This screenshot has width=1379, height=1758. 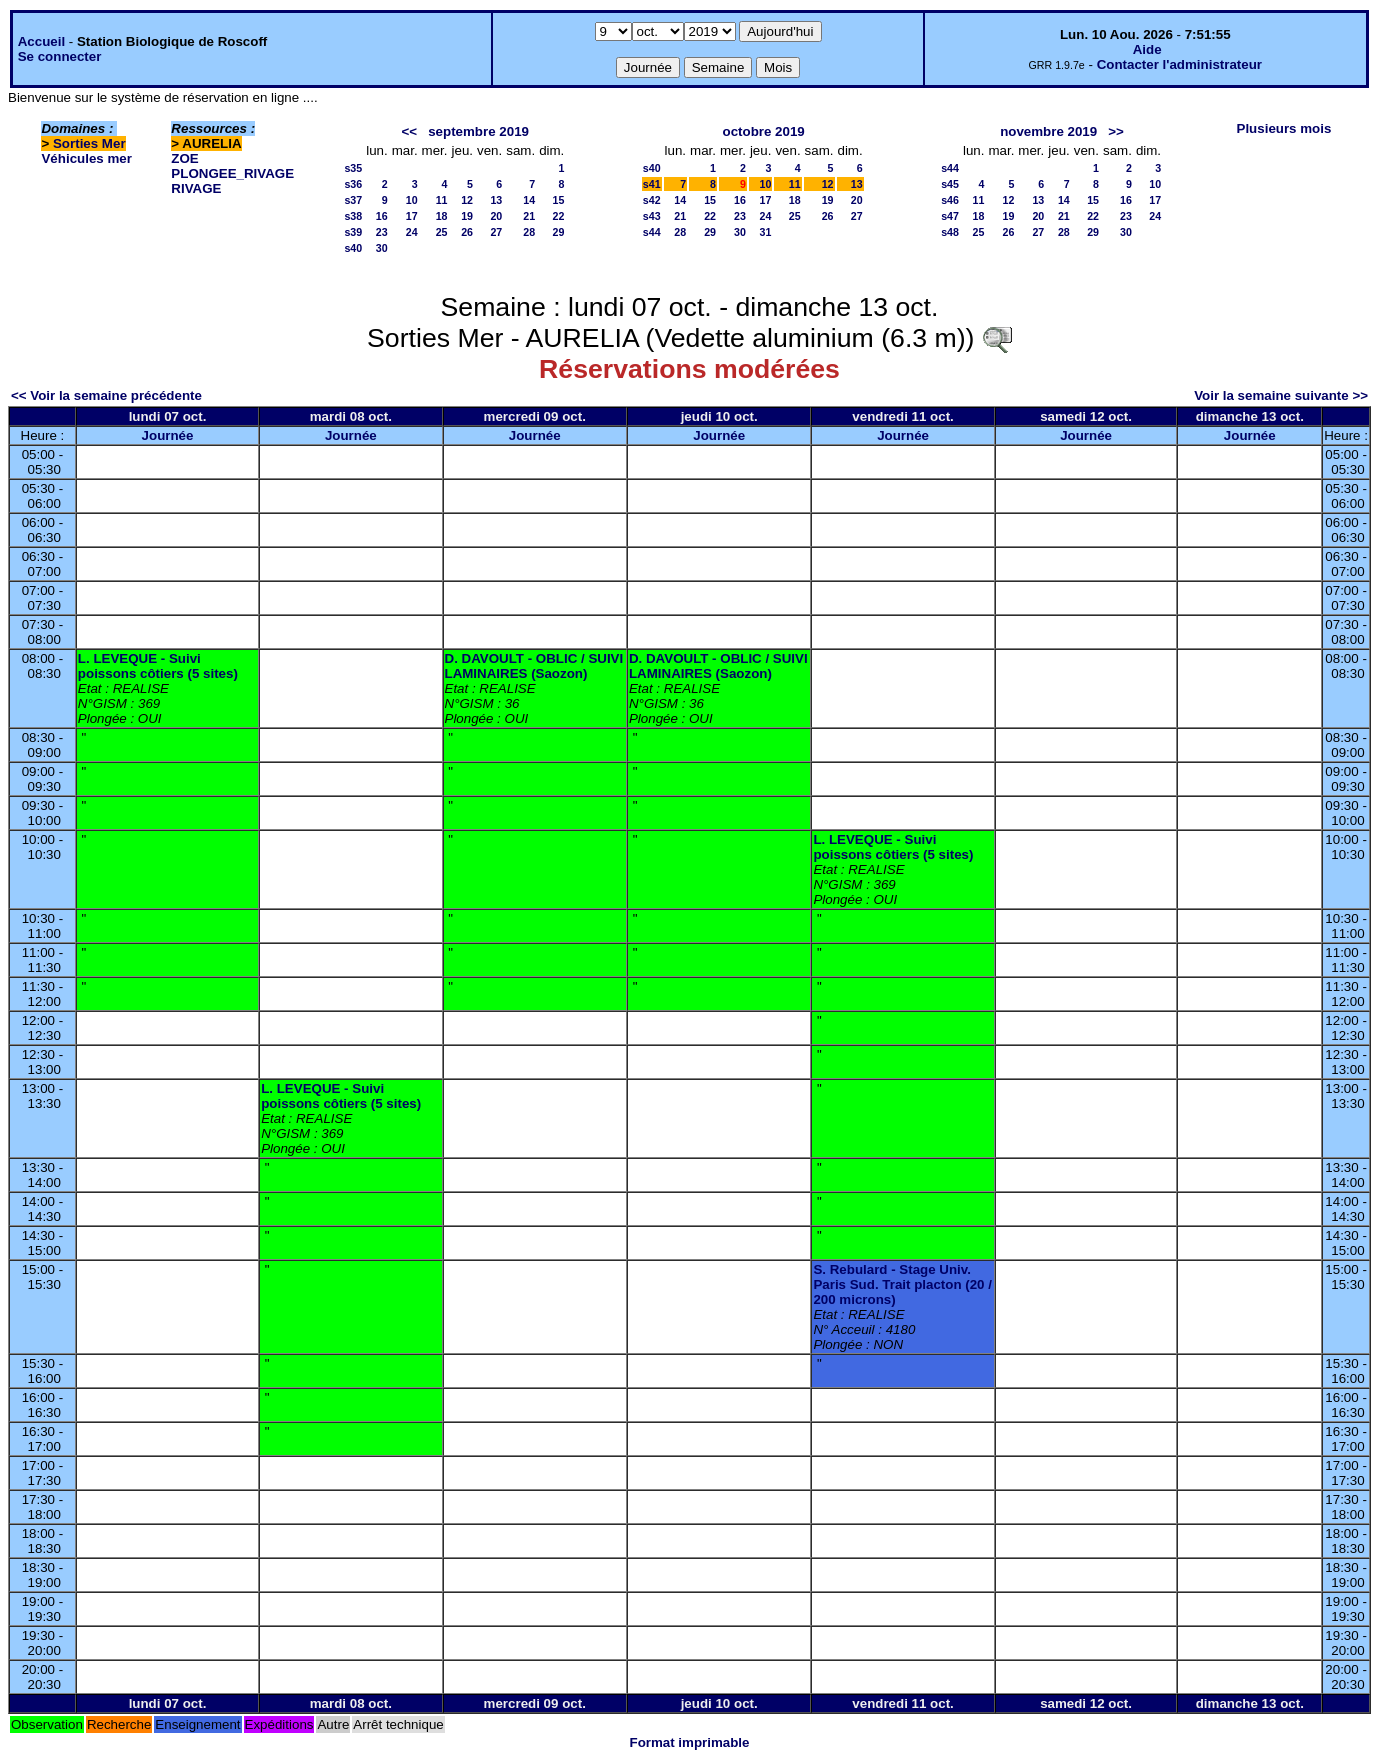 I want to click on PLONGEE_RIVAGE, so click(x=232, y=173).